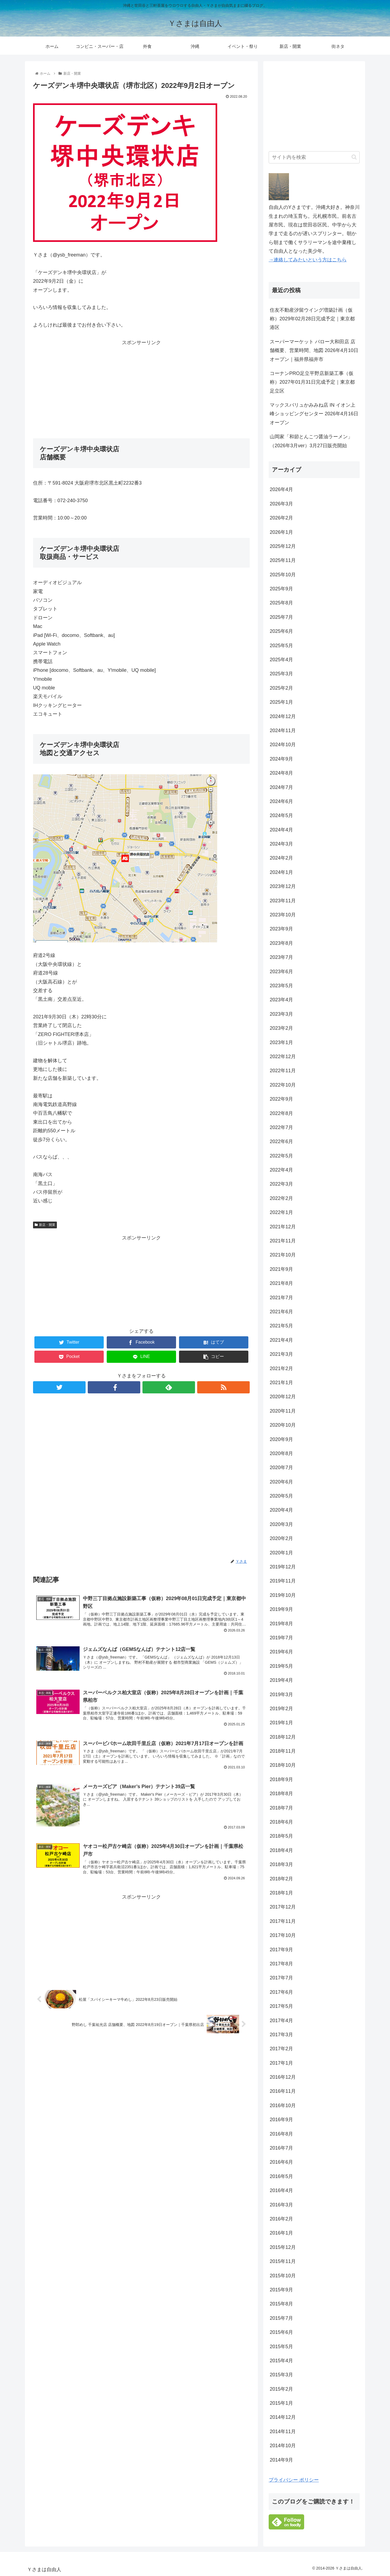  What do you see at coordinates (281, 985) in the screenshot?
I see `2023年5月` at bounding box center [281, 985].